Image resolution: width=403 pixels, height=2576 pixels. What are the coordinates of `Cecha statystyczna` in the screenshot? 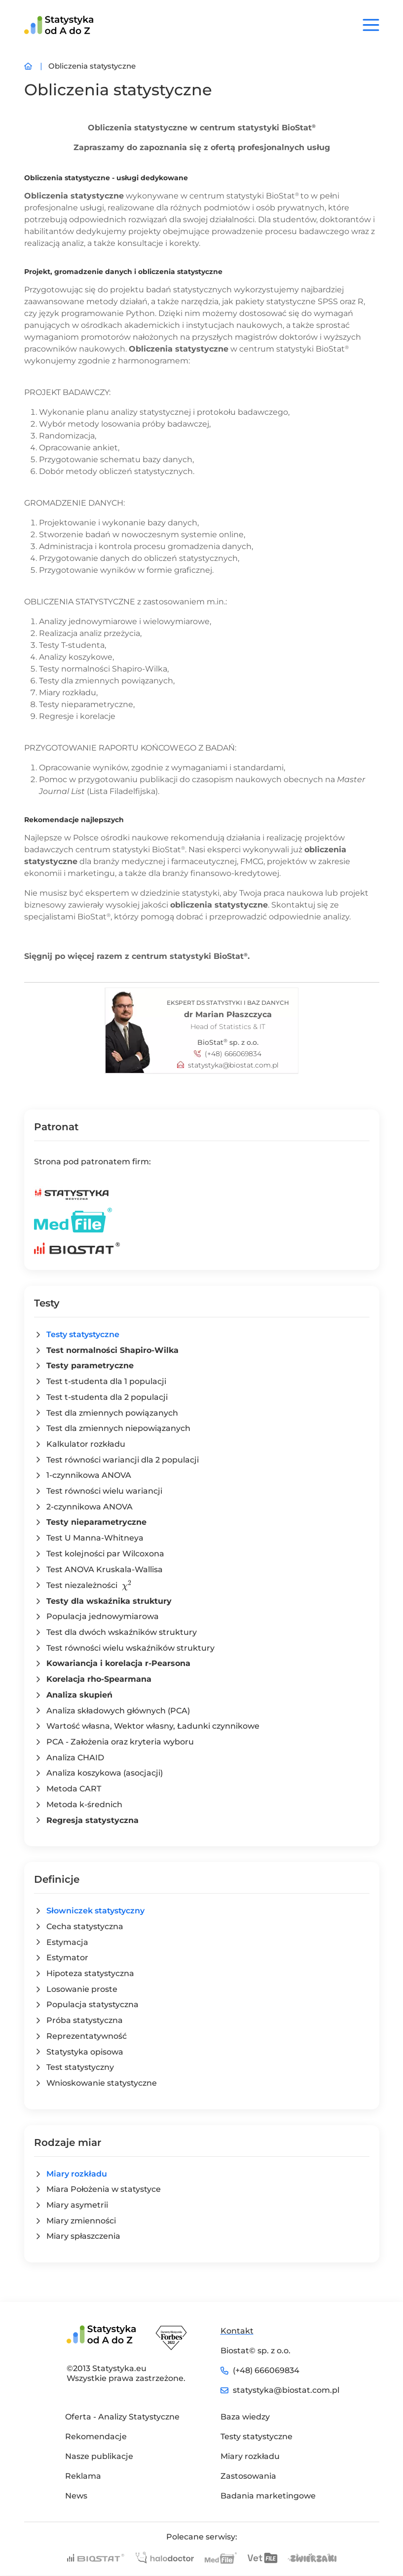 It's located at (84, 1926).